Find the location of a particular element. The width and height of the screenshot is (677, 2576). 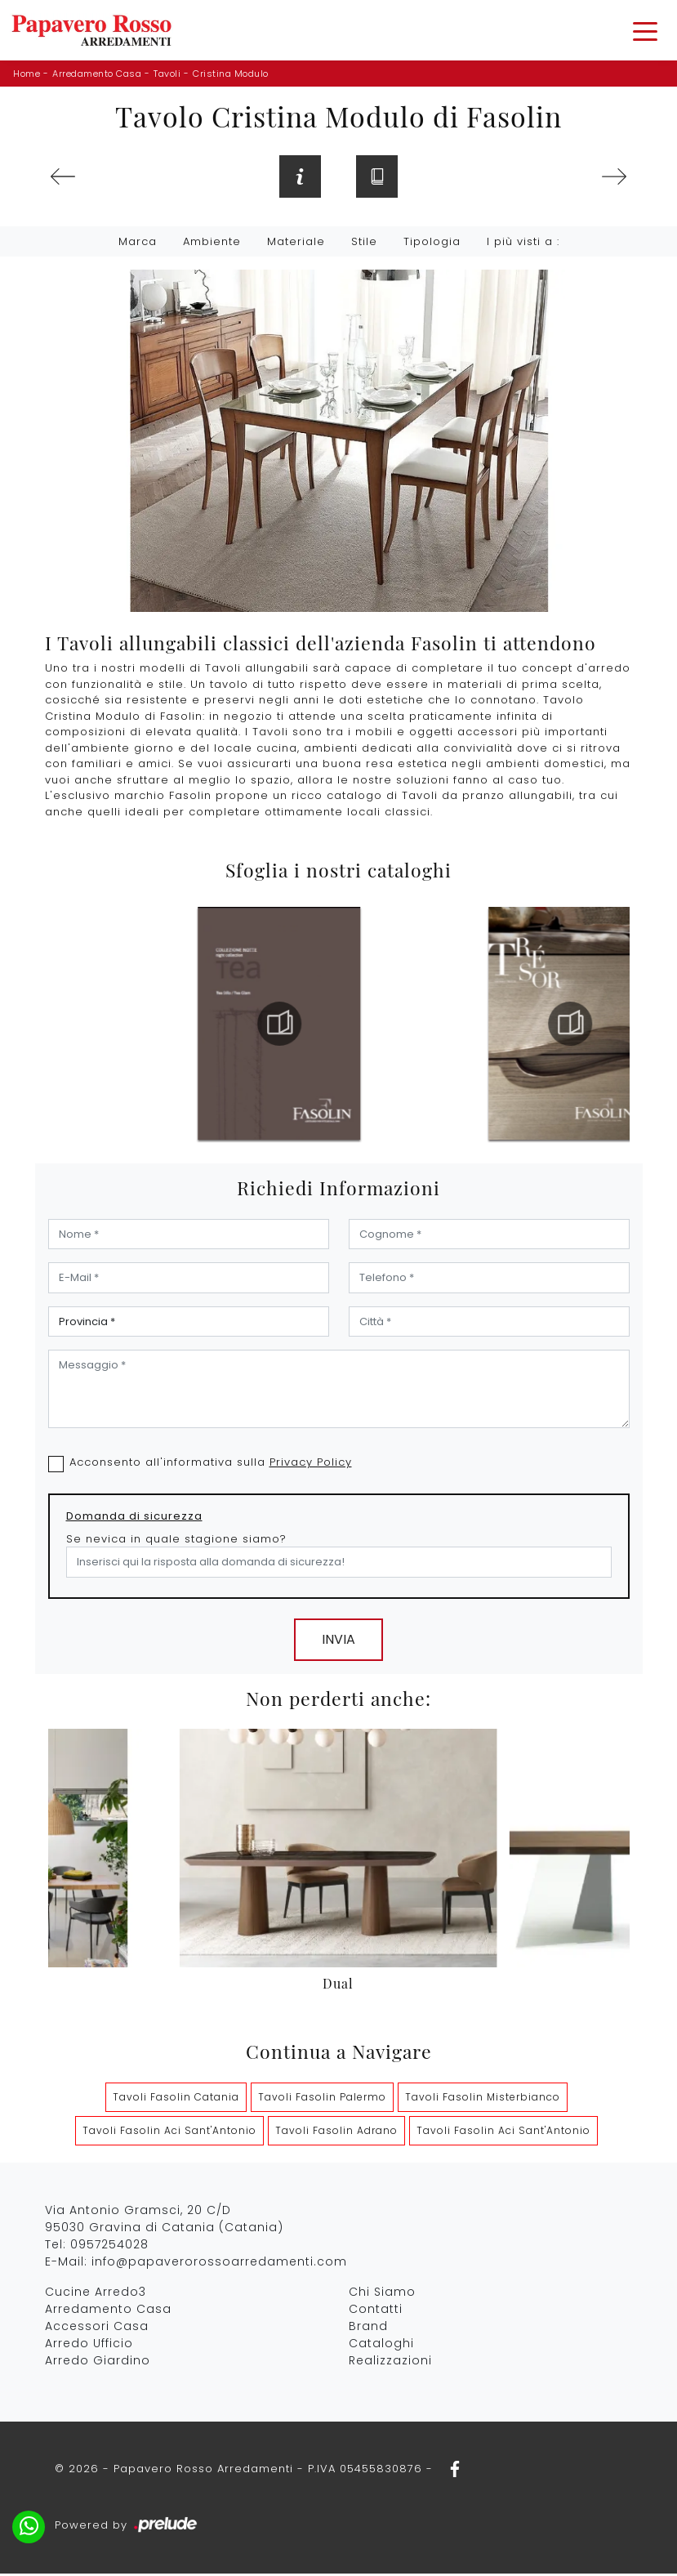

Tavoli Fasolin Misterbianco is located at coordinates (482, 2098).